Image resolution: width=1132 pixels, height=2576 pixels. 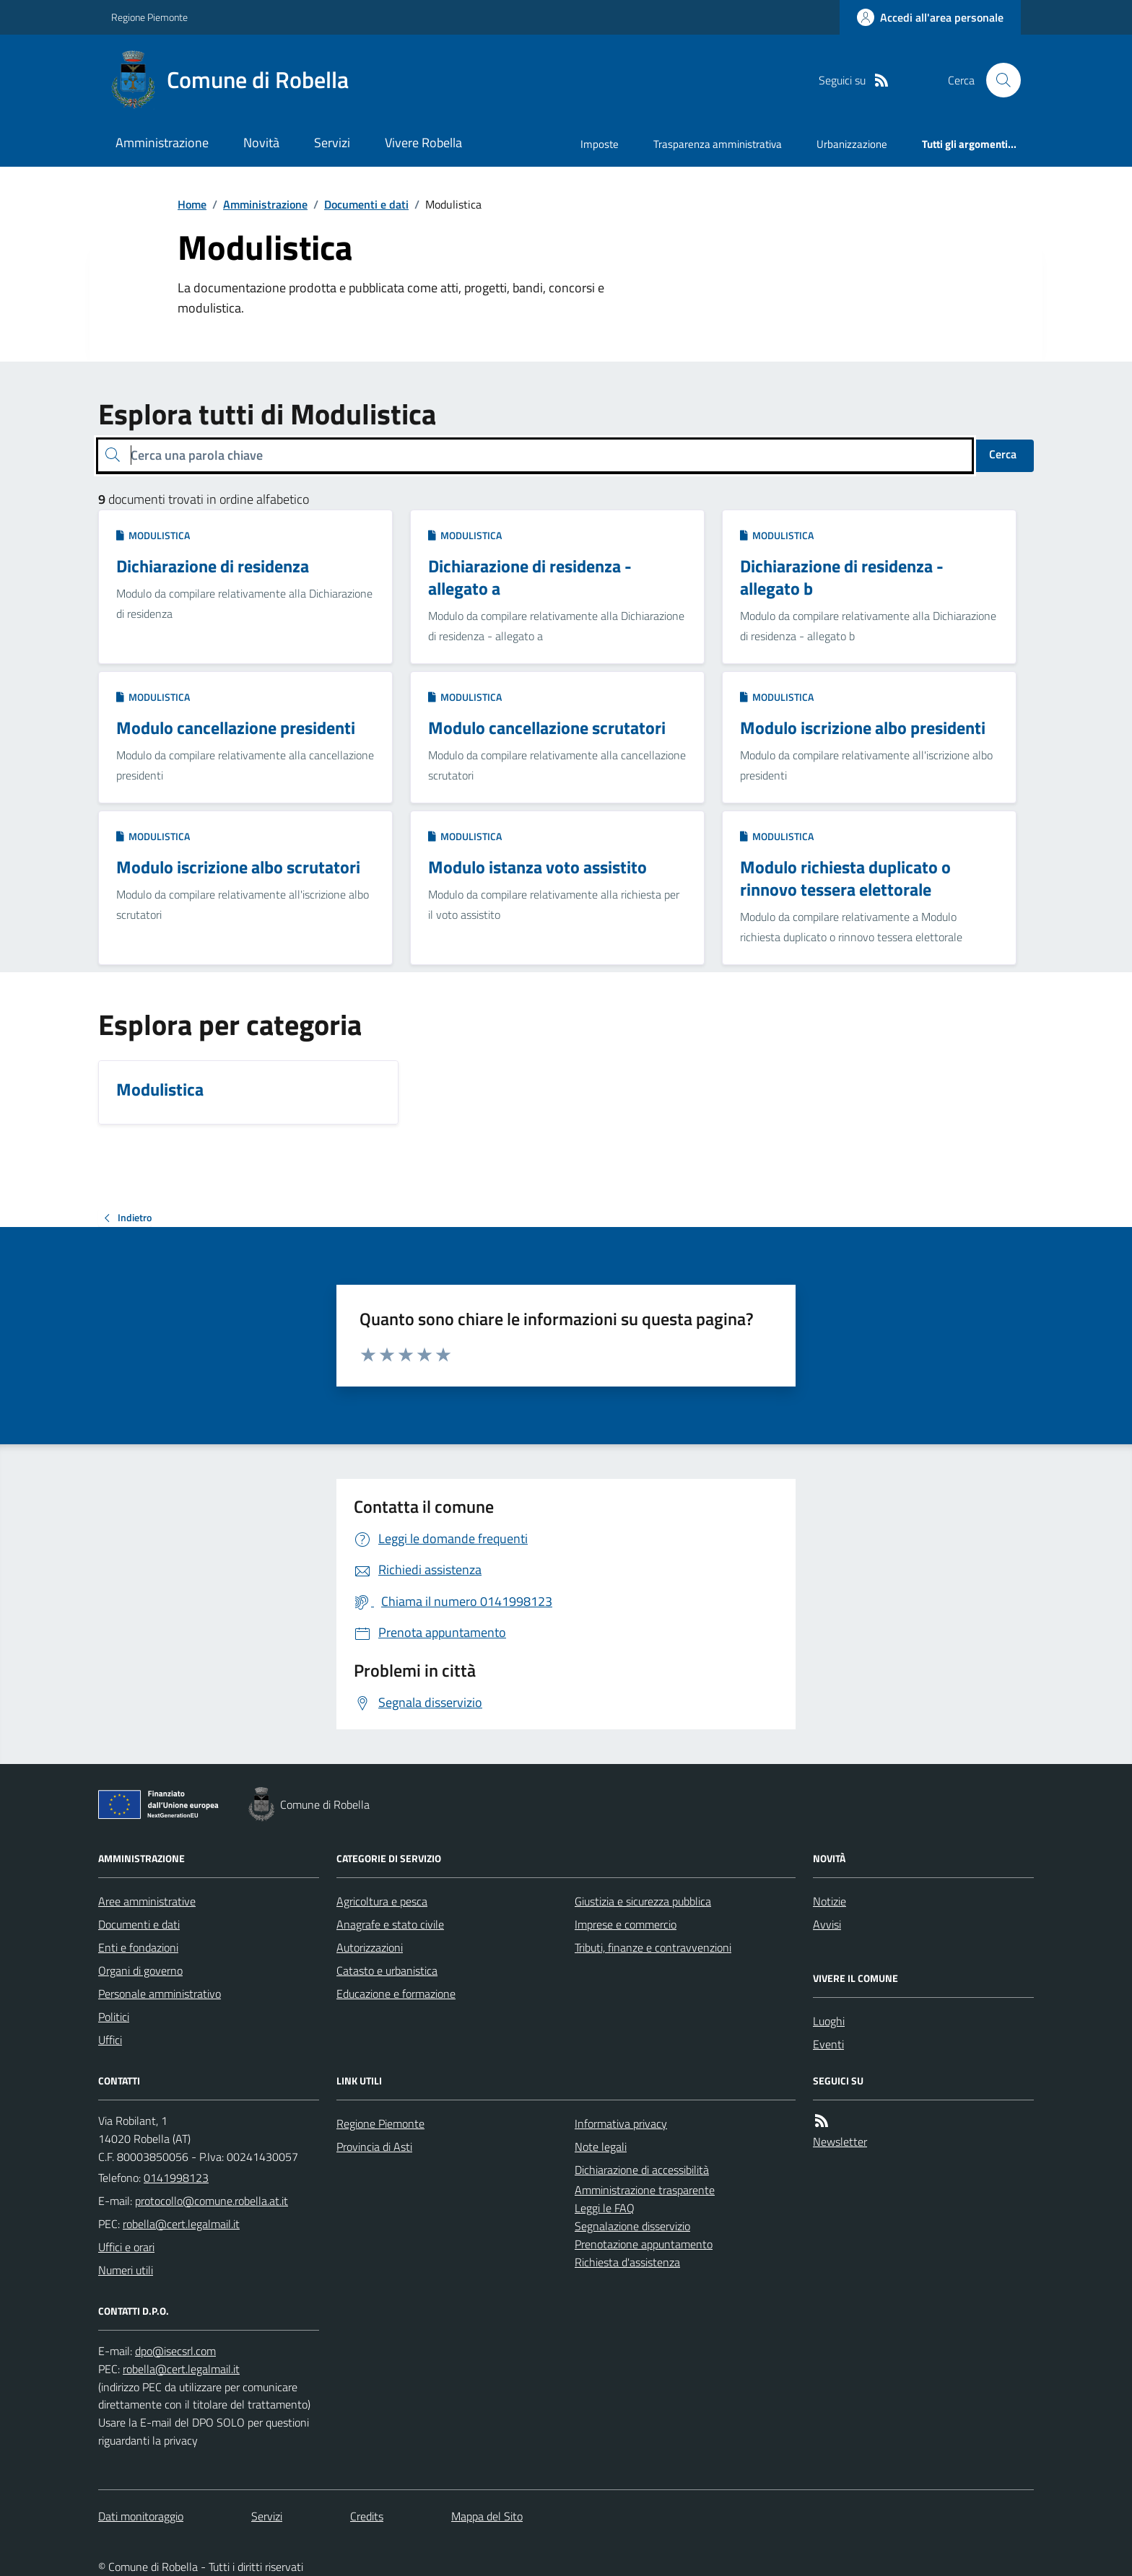 What do you see at coordinates (930, 17) in the screenshot?
I see `[Accedere alla propria area personale]` at bounding box center [930, 17].